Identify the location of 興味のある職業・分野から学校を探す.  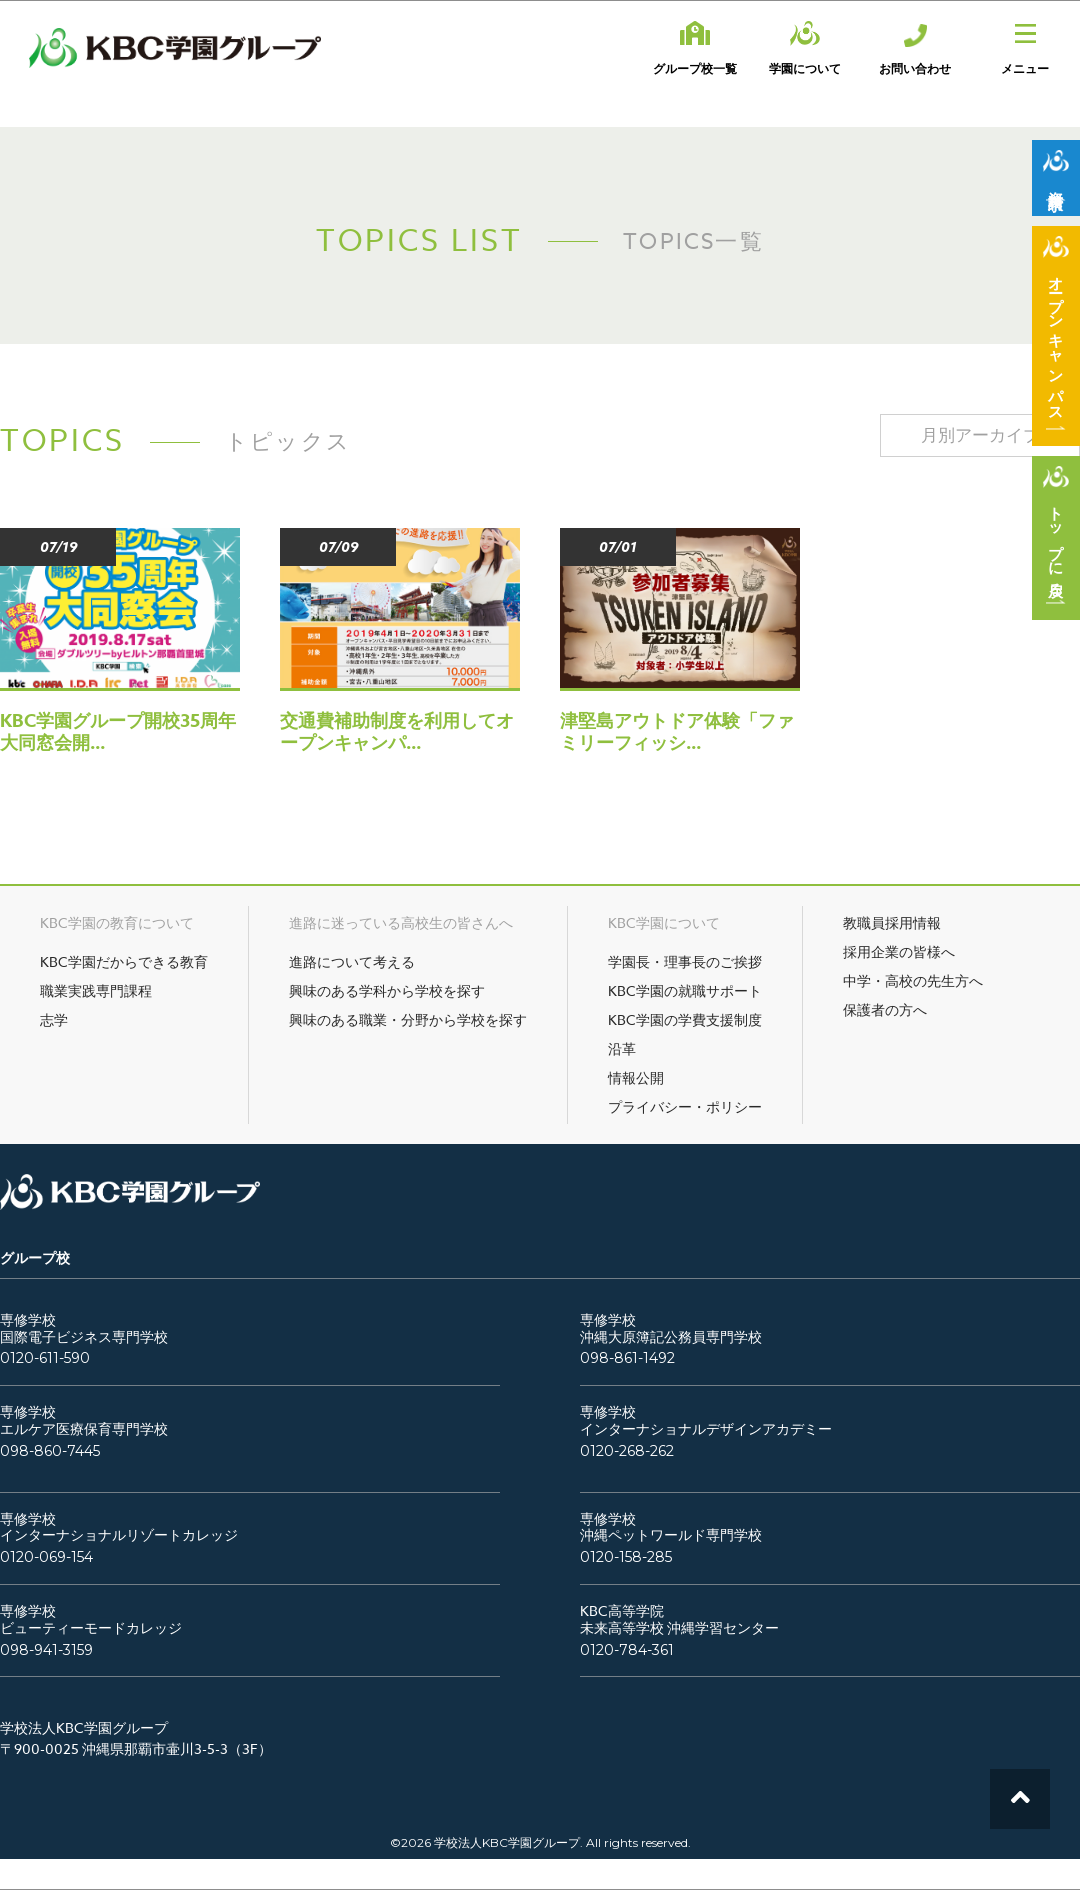
(408, 1019).